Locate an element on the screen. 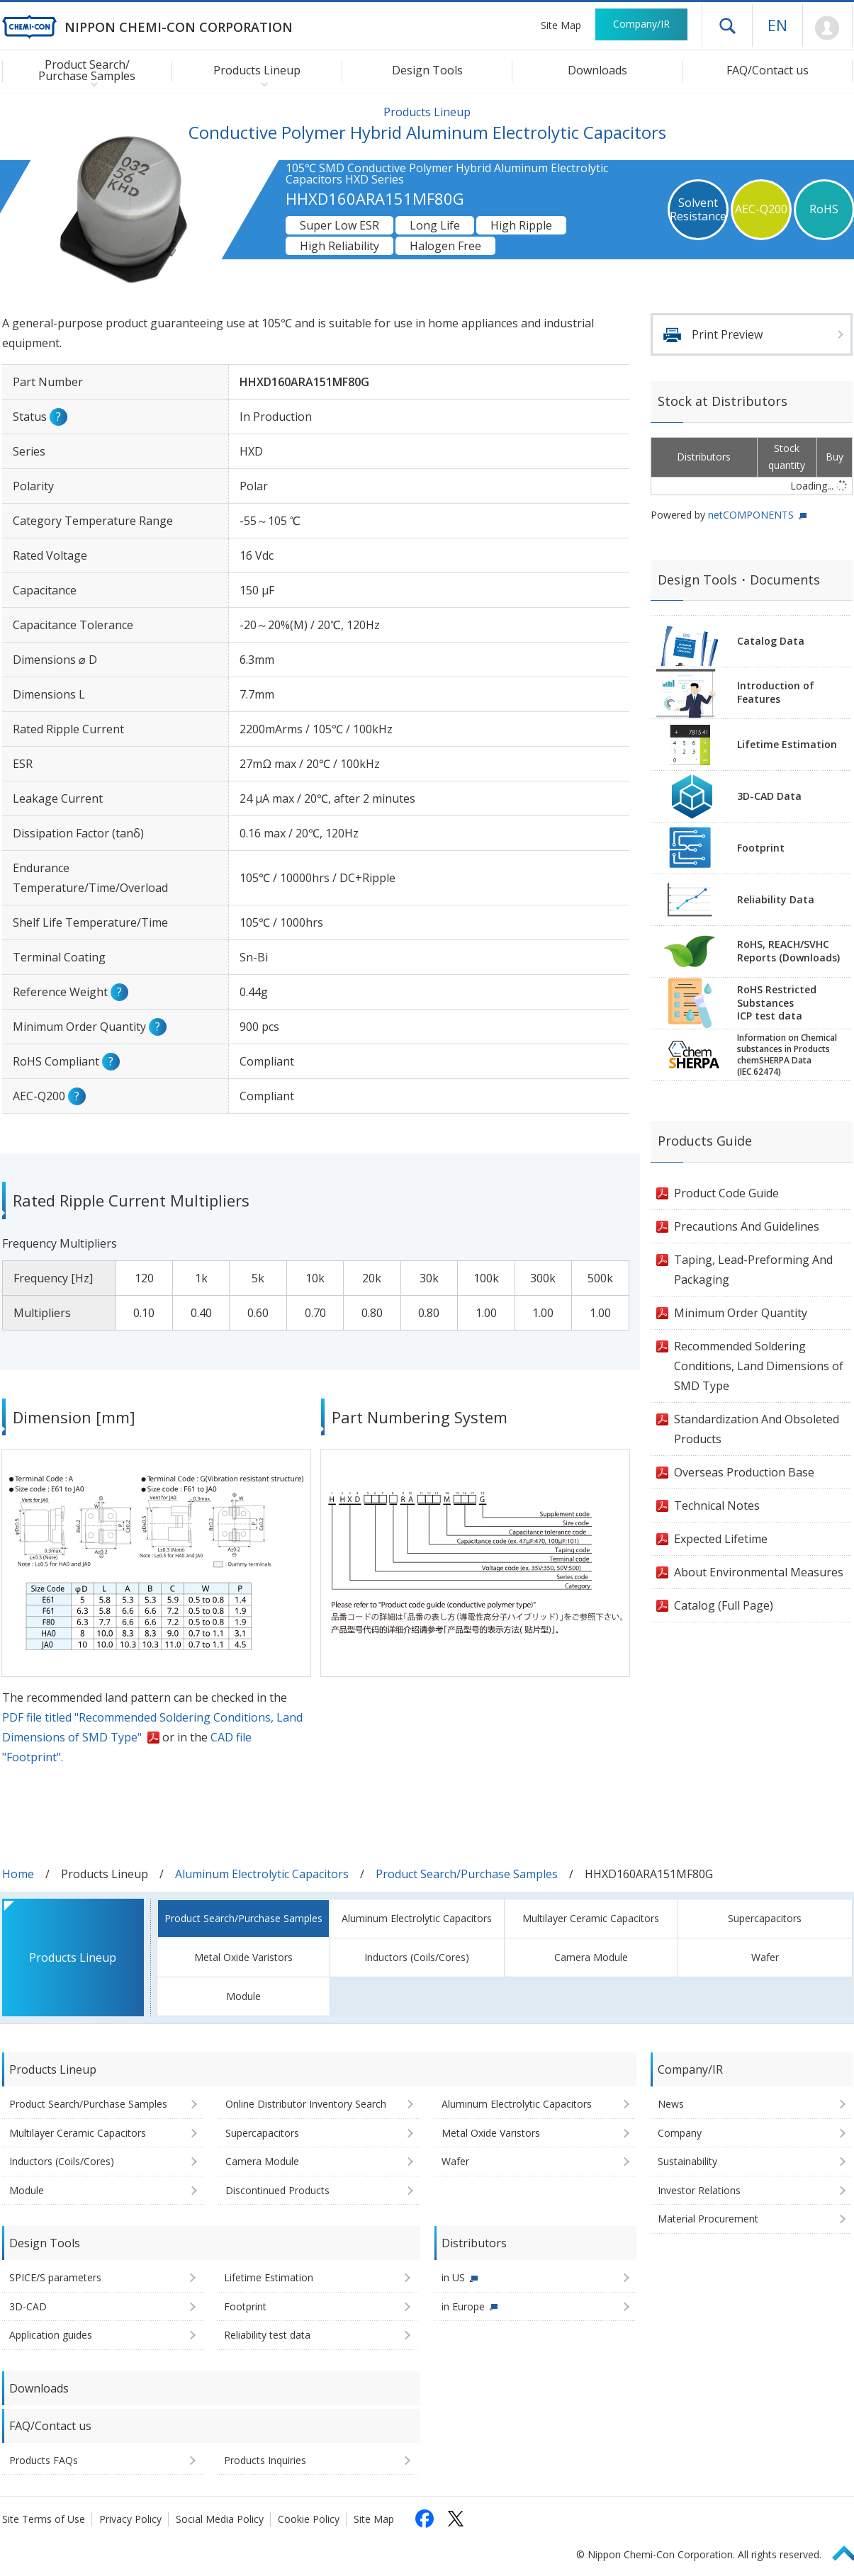 This screenshot has width=854, height=2576. Discontinued Products is located at coordinates (277, 2190).